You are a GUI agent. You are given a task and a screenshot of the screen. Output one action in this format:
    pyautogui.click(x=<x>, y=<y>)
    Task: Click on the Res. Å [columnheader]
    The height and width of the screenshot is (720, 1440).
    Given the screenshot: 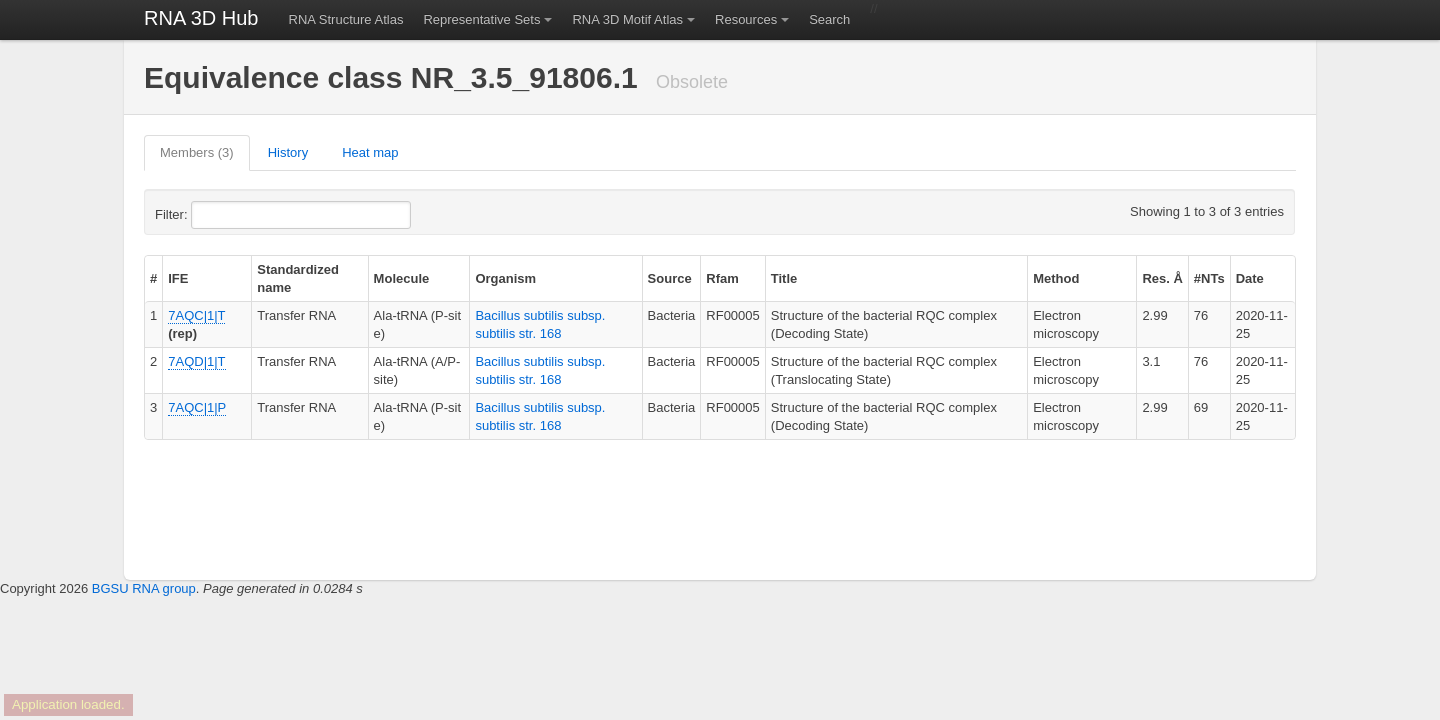 What is the action you would take?
    pyautogui.click(x=1162, y=278)
    